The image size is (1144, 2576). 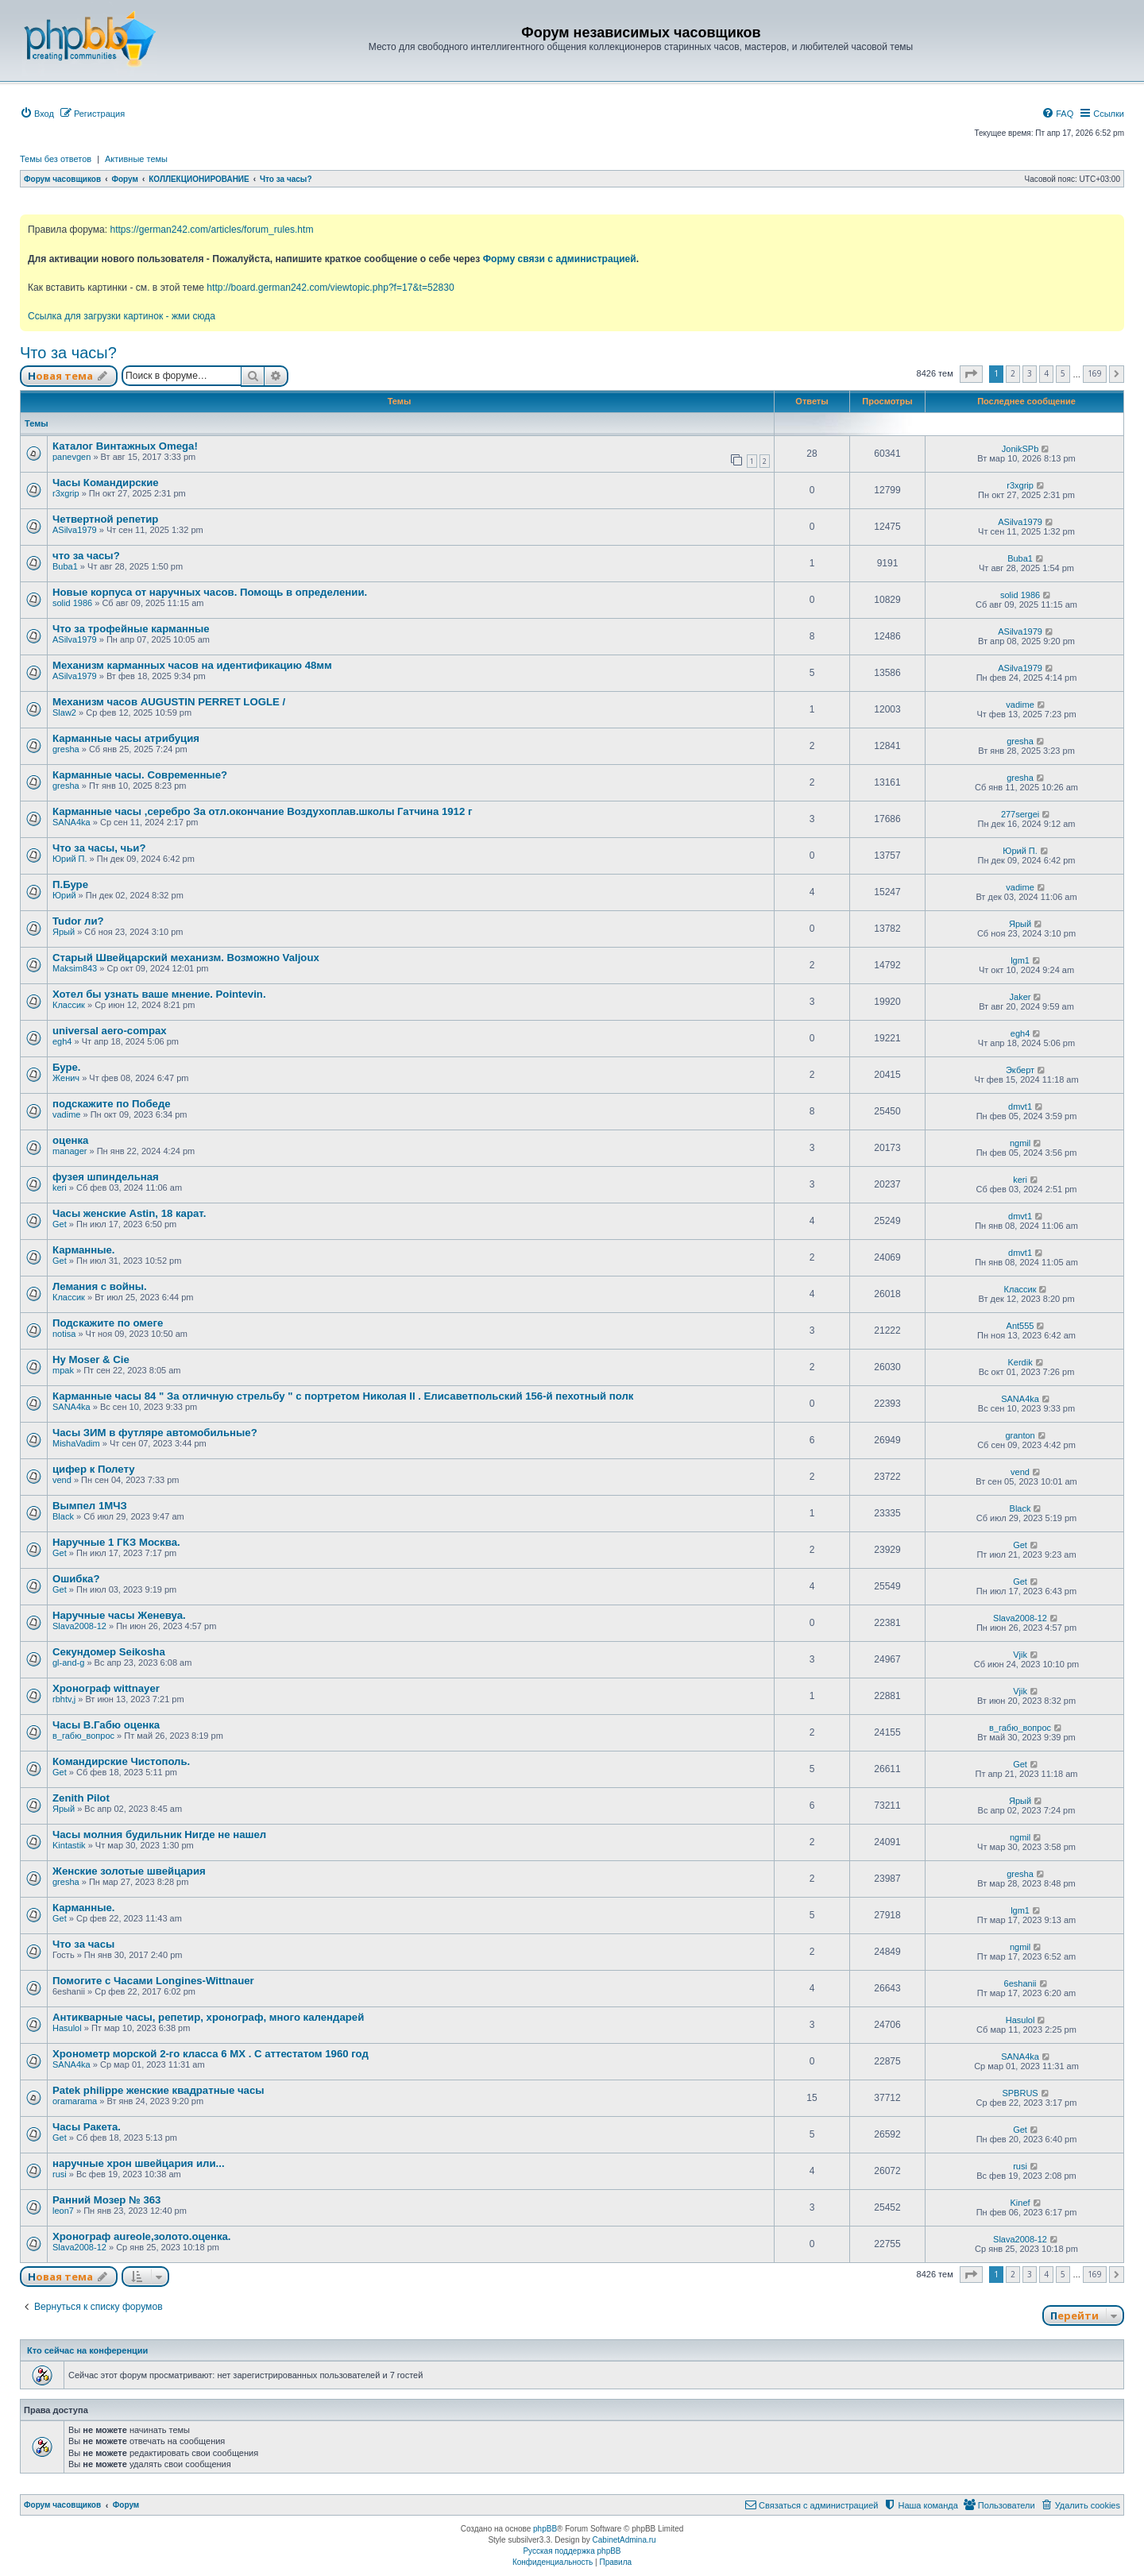 I want to click on Юрий, so click(x=64, y=895).